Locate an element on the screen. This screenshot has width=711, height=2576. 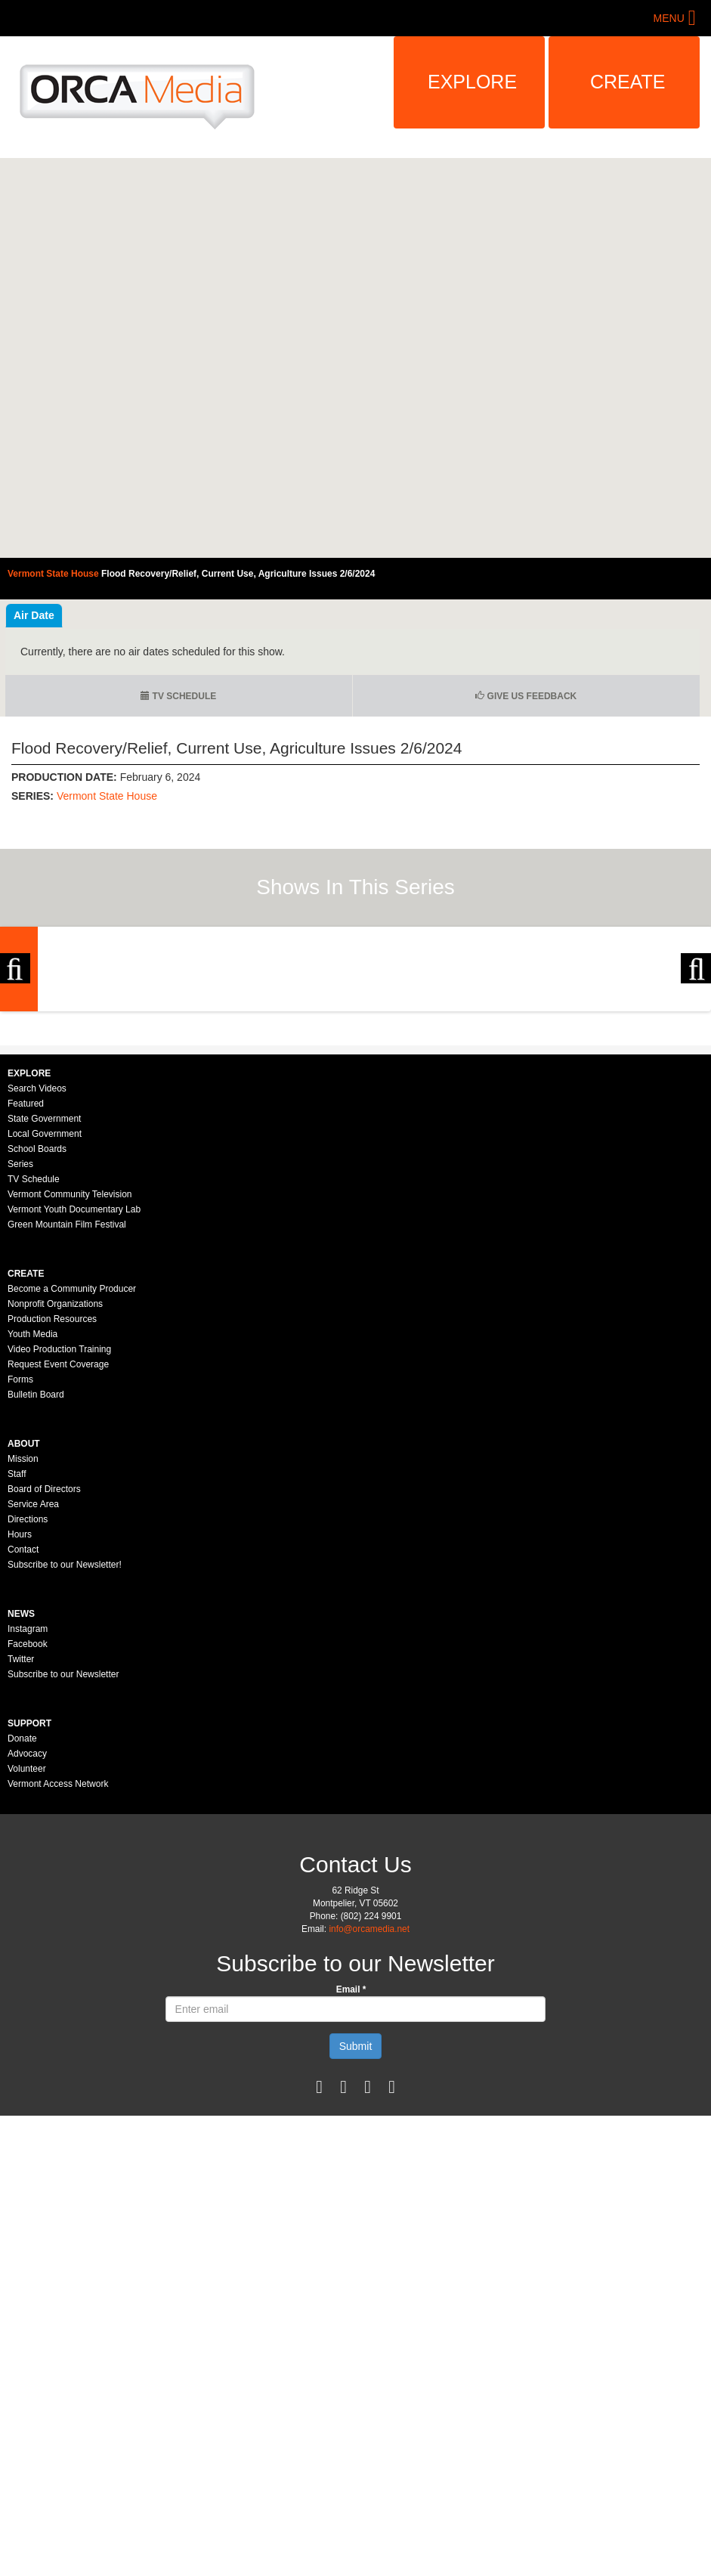
Forms is located at coordinates (20, 1579).